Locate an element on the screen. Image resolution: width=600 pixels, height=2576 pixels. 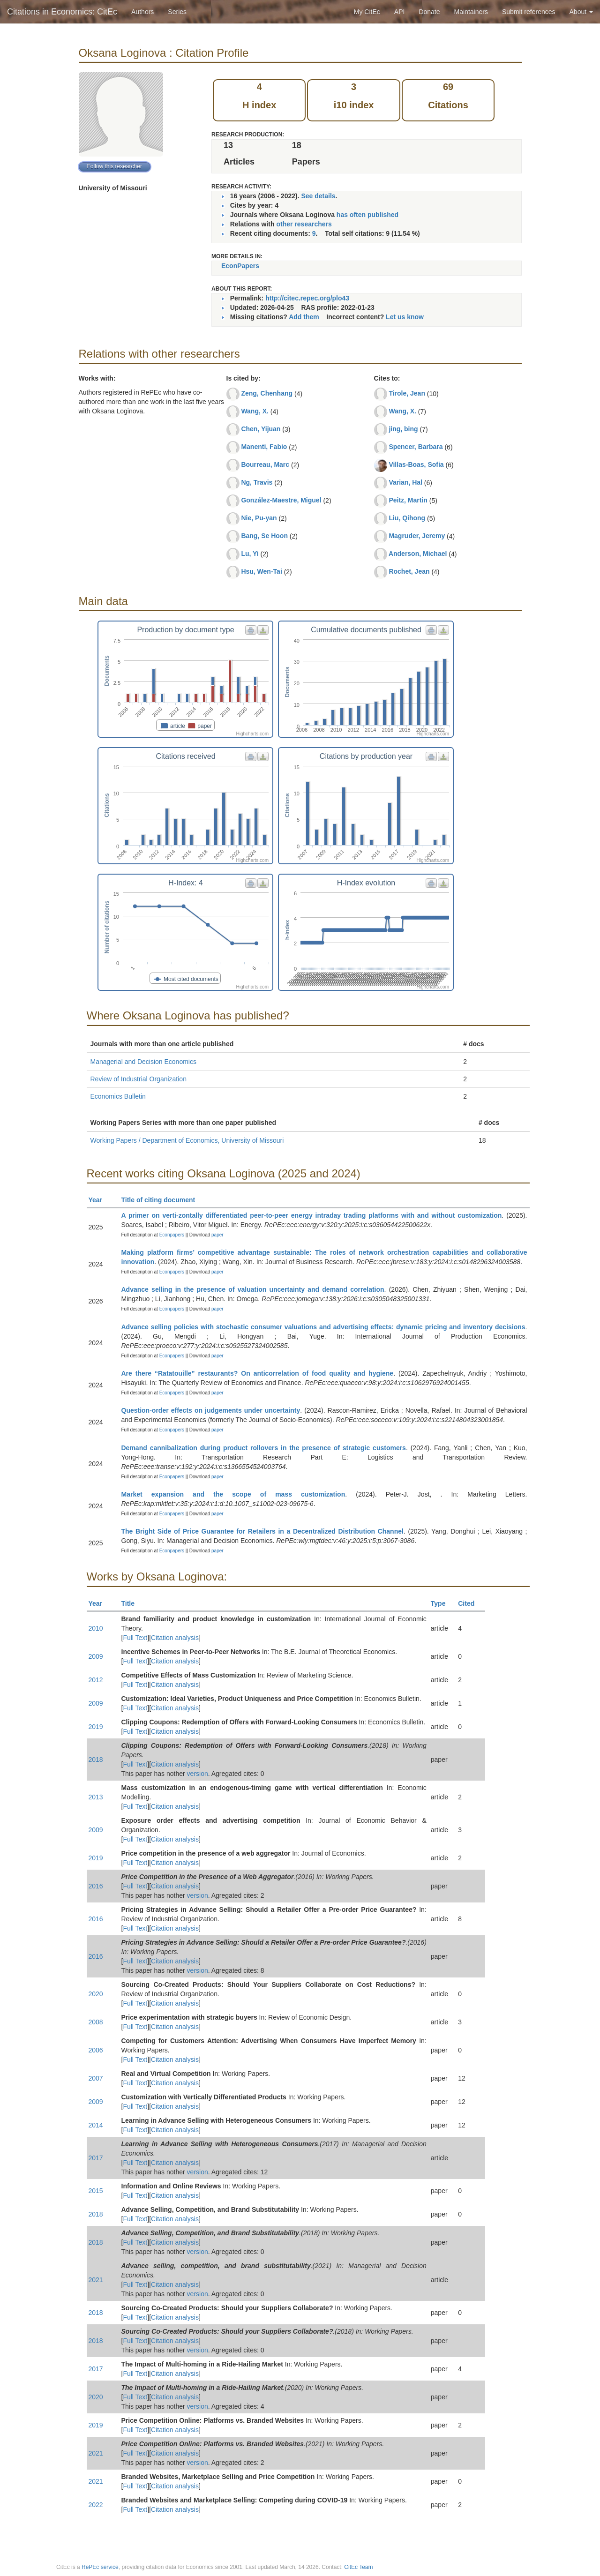
CitEc Team is located at coordinates (358, 2567).